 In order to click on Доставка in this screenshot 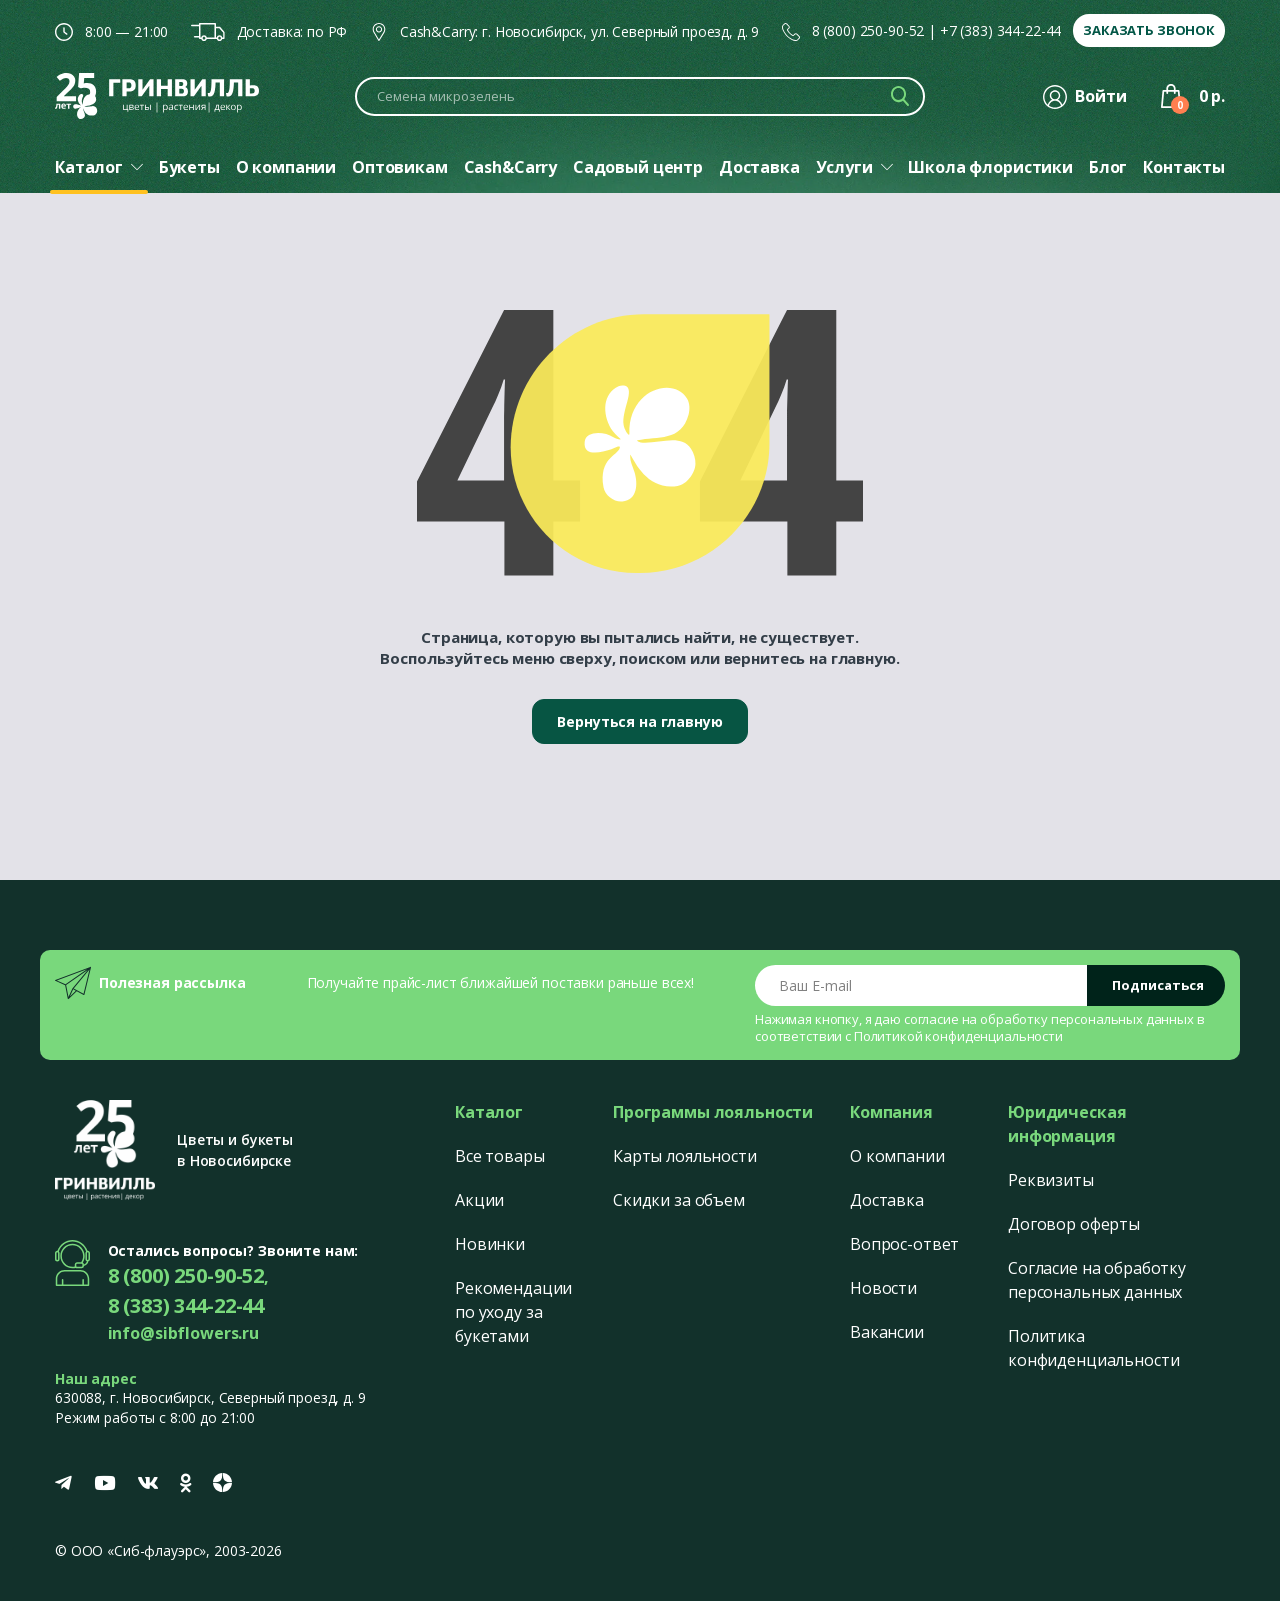, I will do `click(887, 1200)`.